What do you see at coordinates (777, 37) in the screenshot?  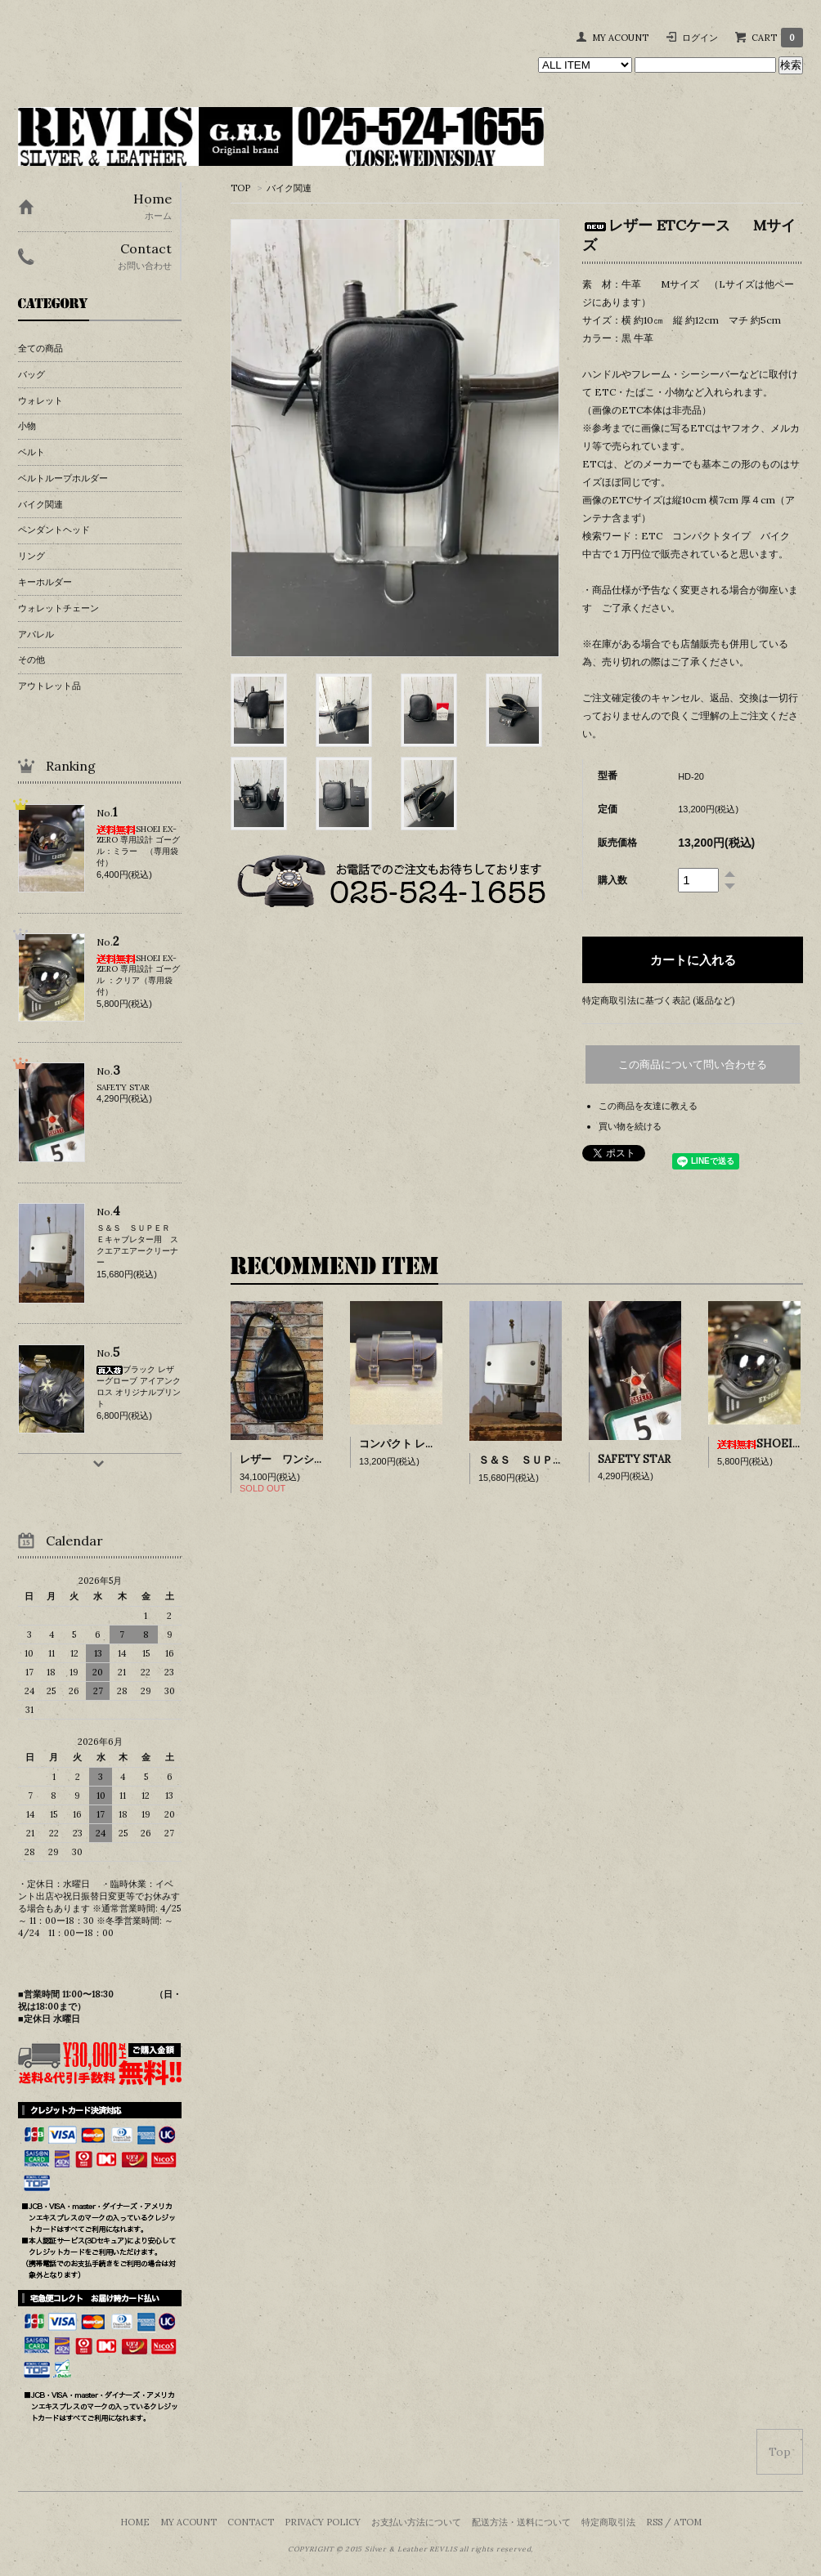 I see `CART` at bounding box center [777, 37].